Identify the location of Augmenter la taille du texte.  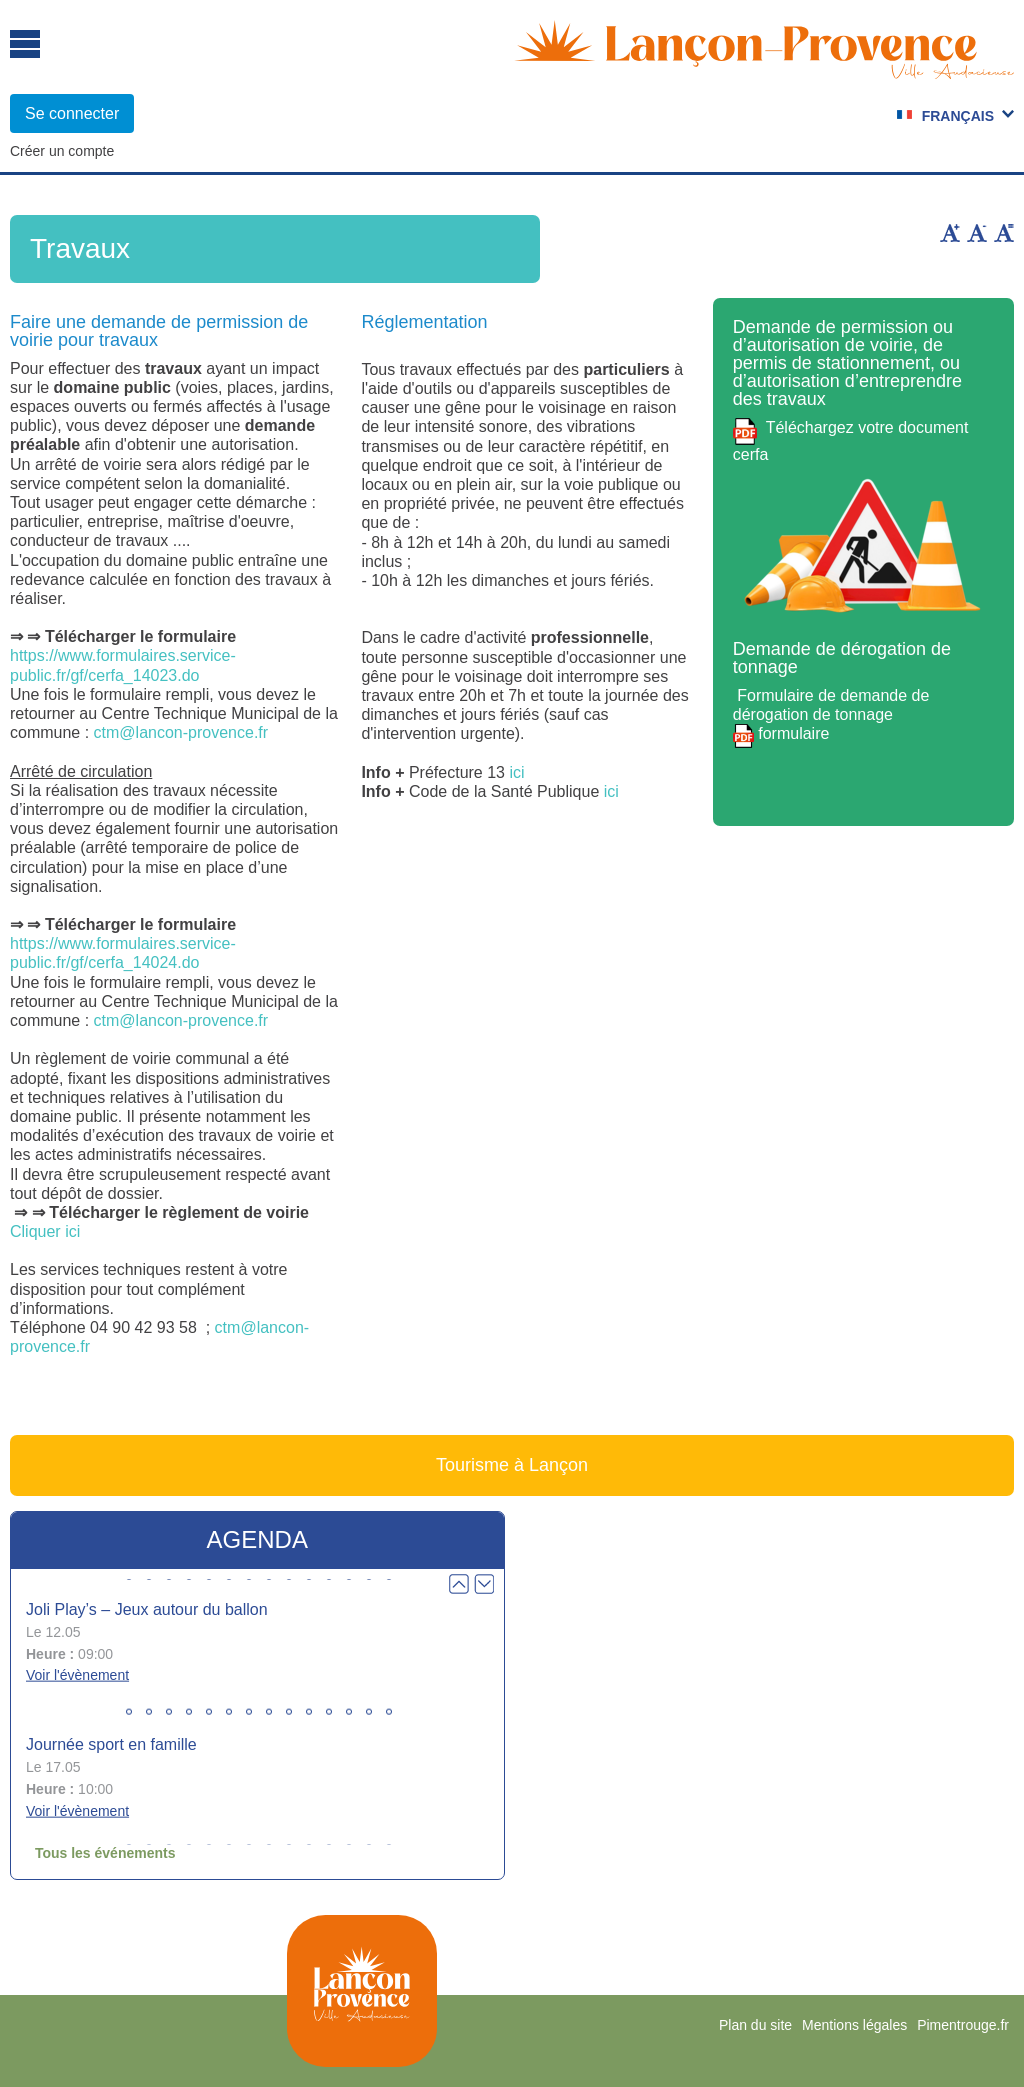
(950, 233).